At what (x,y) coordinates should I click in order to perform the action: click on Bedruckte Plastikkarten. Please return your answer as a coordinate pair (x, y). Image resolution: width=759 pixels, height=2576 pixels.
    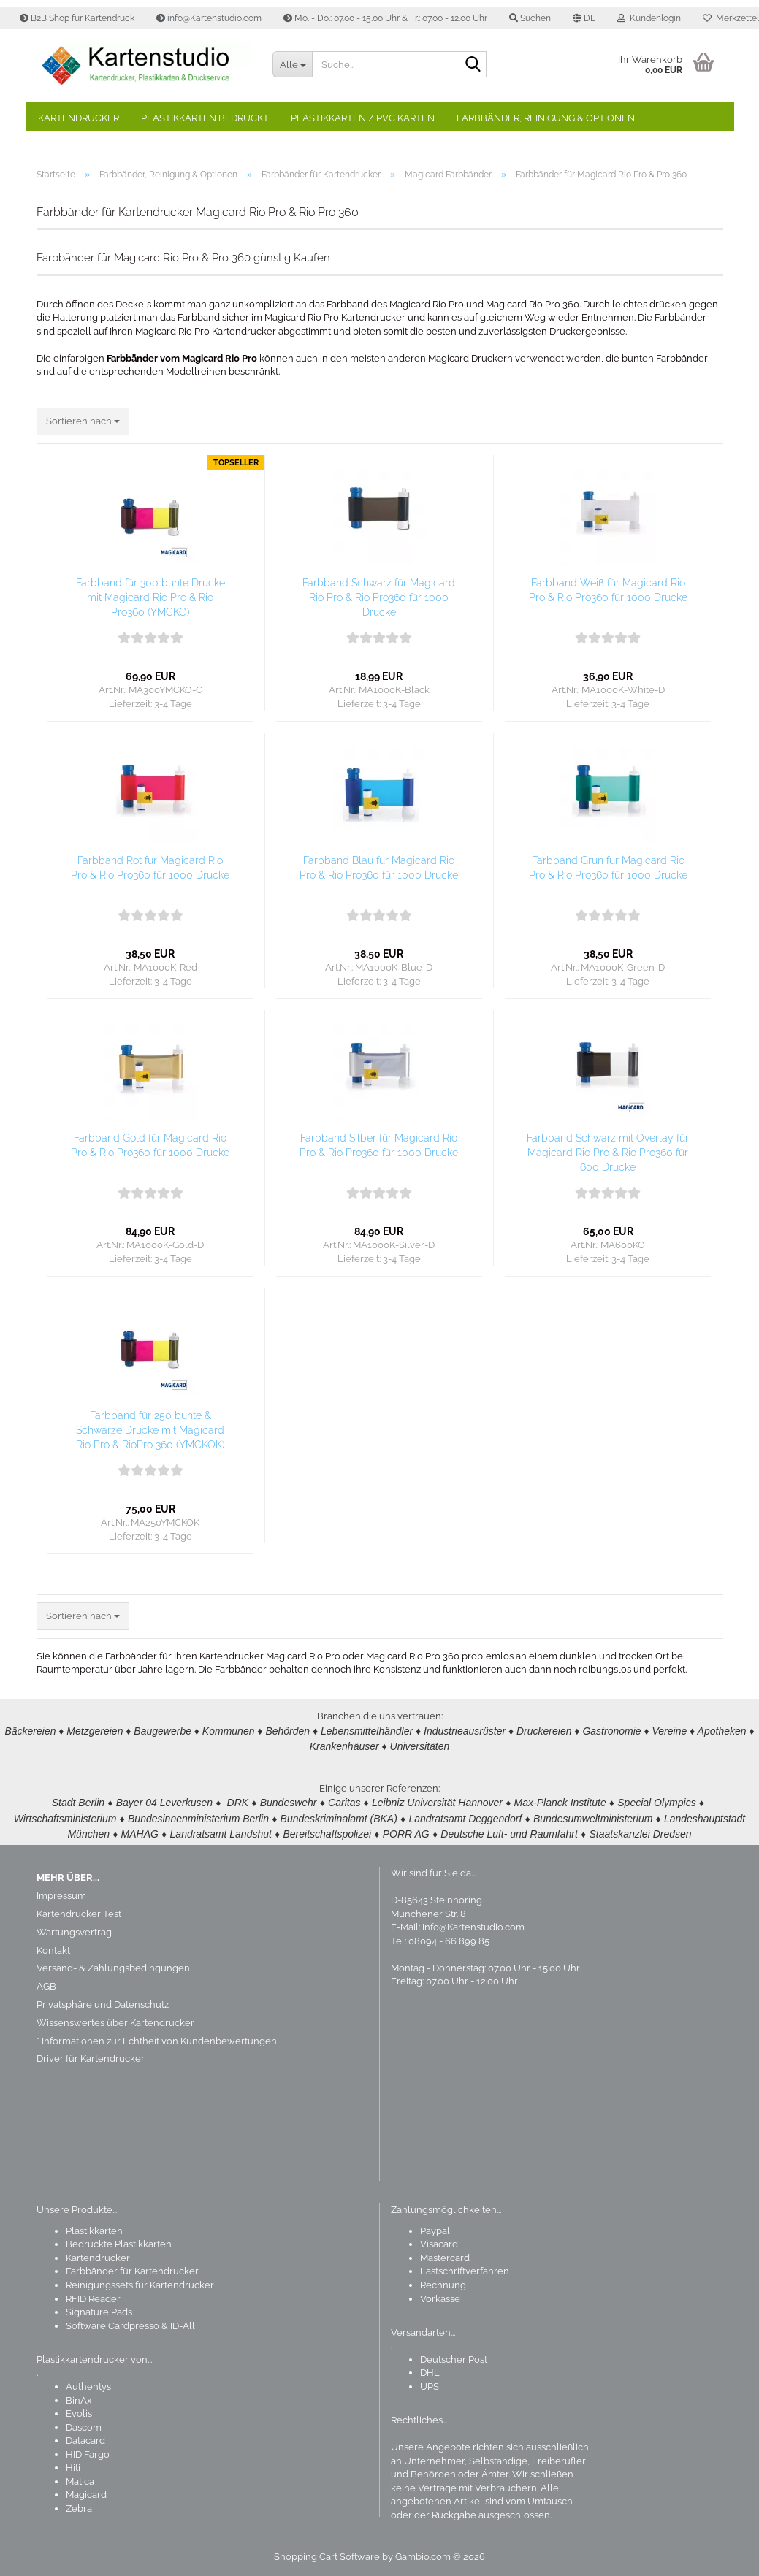
    Looking at the image, I should click on (119, 2244).